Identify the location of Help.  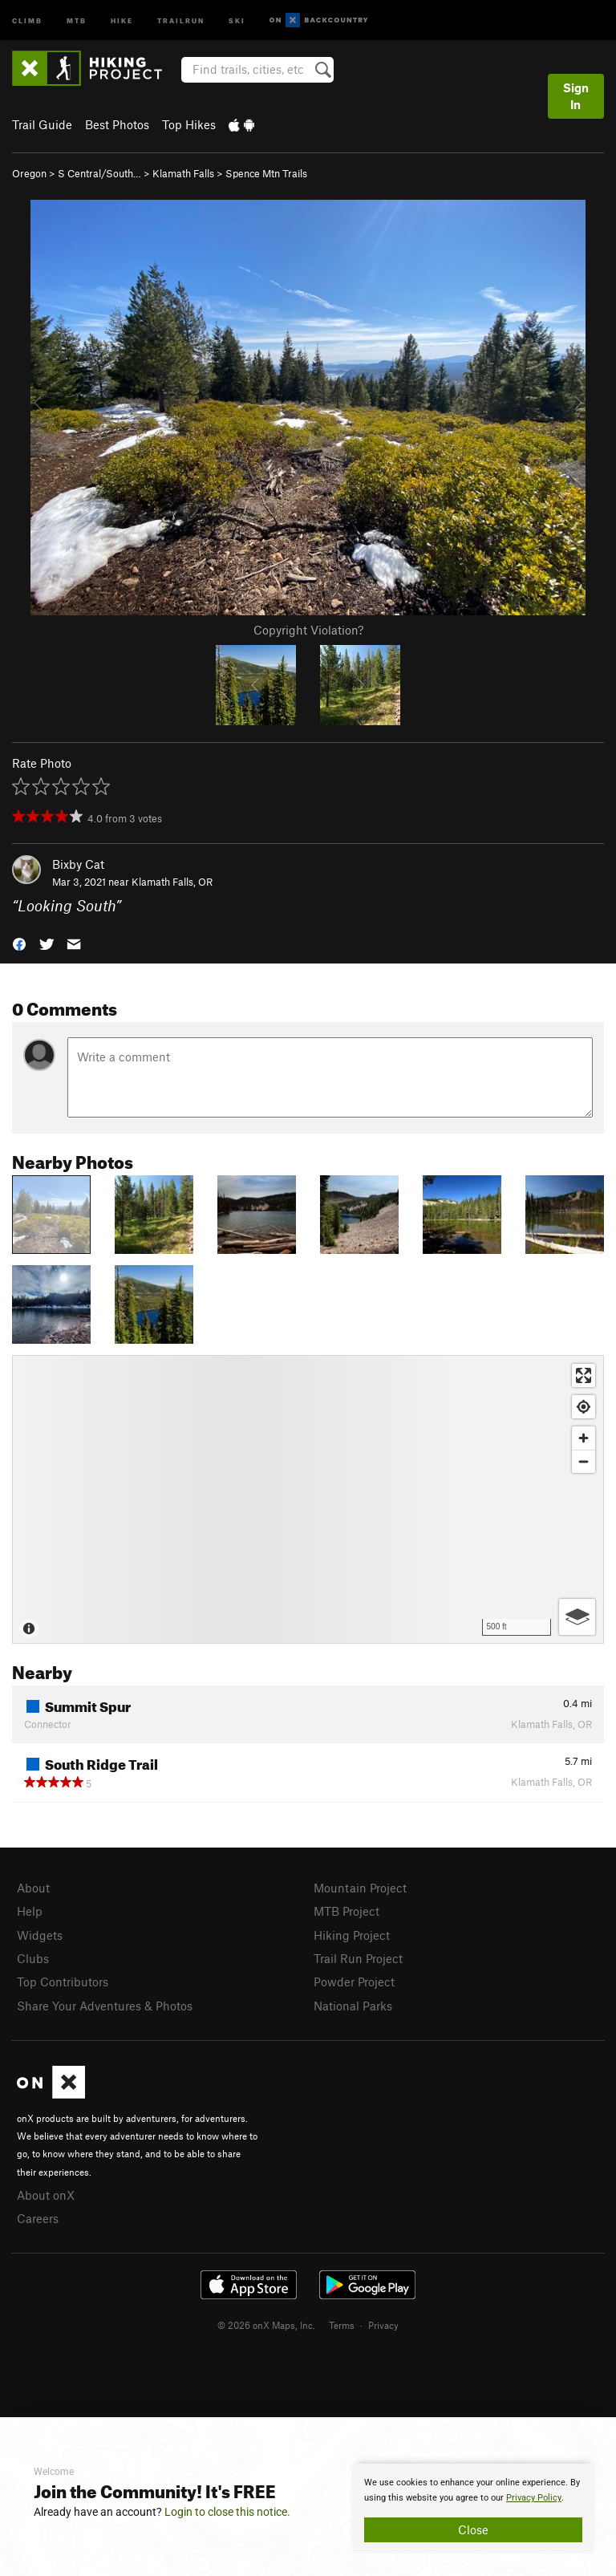
(30, 1911).